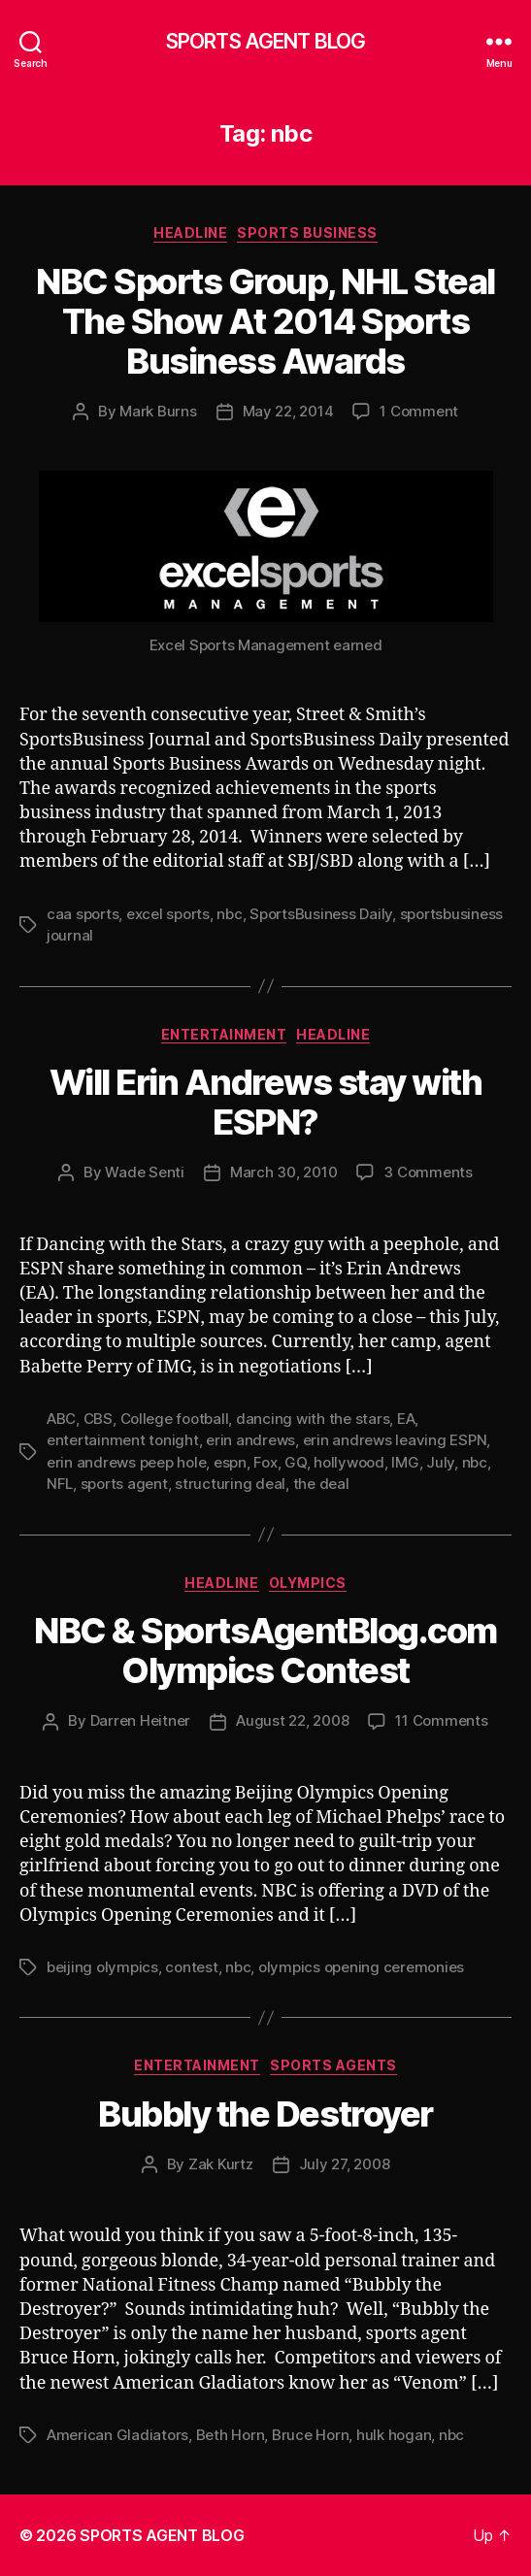 The image size is (531, 2576). What do you see at coordinates (265, 321) in the screenshot?
I see `NBC Sports Group, NHL Steal The Show At 2014 Sports Business Awards` at bounding box center [265, 321].